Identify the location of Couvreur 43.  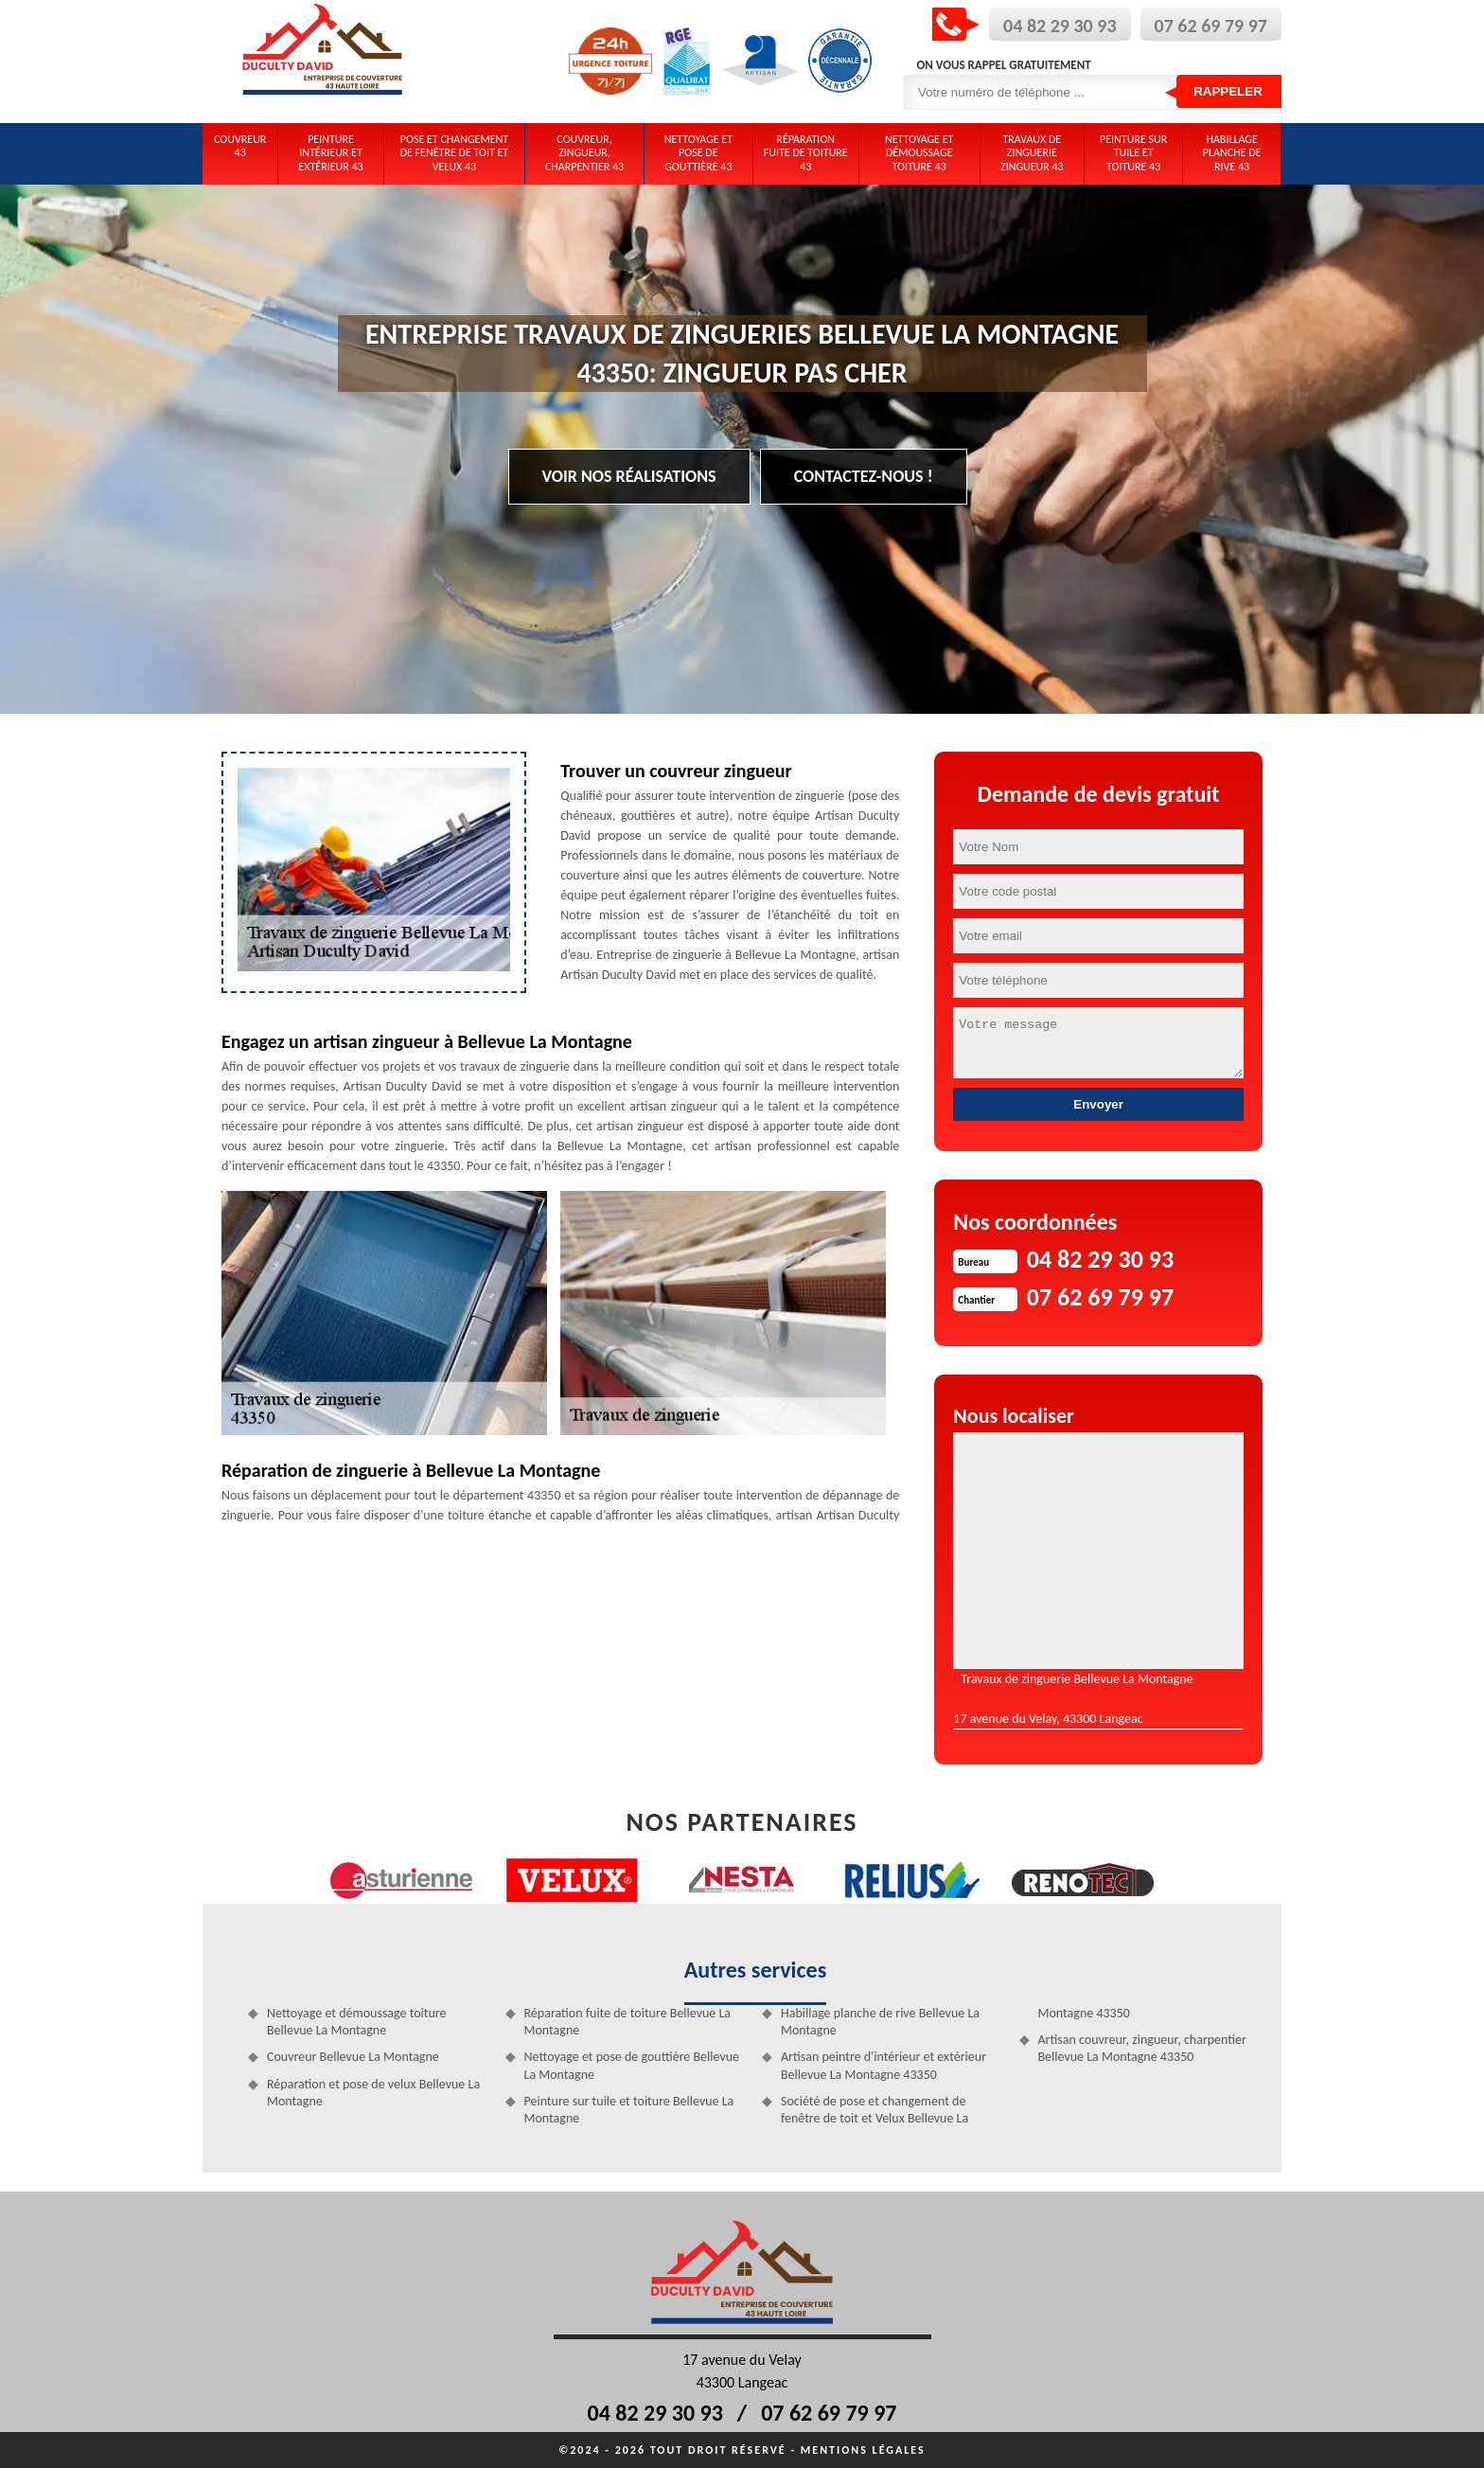
(240, 146).